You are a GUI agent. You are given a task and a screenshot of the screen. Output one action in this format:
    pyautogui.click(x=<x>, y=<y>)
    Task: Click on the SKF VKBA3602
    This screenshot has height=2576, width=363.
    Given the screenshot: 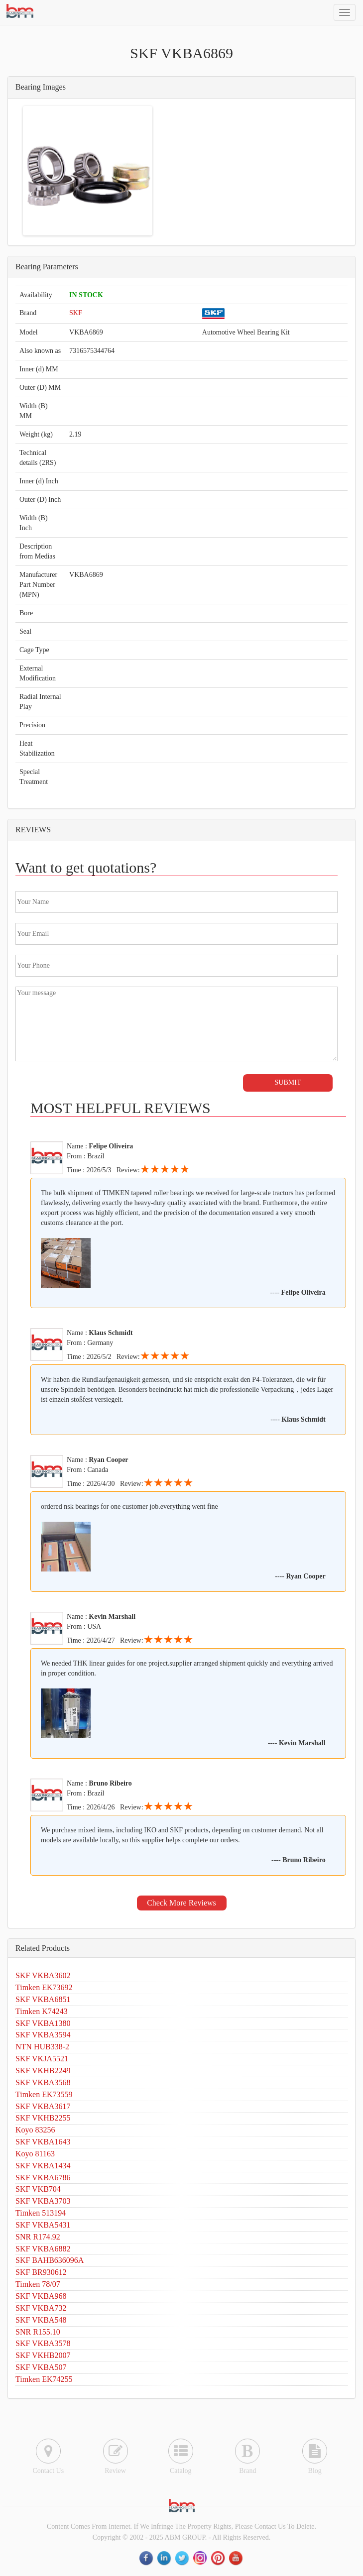 What is the action you would take?
    pyautogui.click(x=42, y=1975)
    